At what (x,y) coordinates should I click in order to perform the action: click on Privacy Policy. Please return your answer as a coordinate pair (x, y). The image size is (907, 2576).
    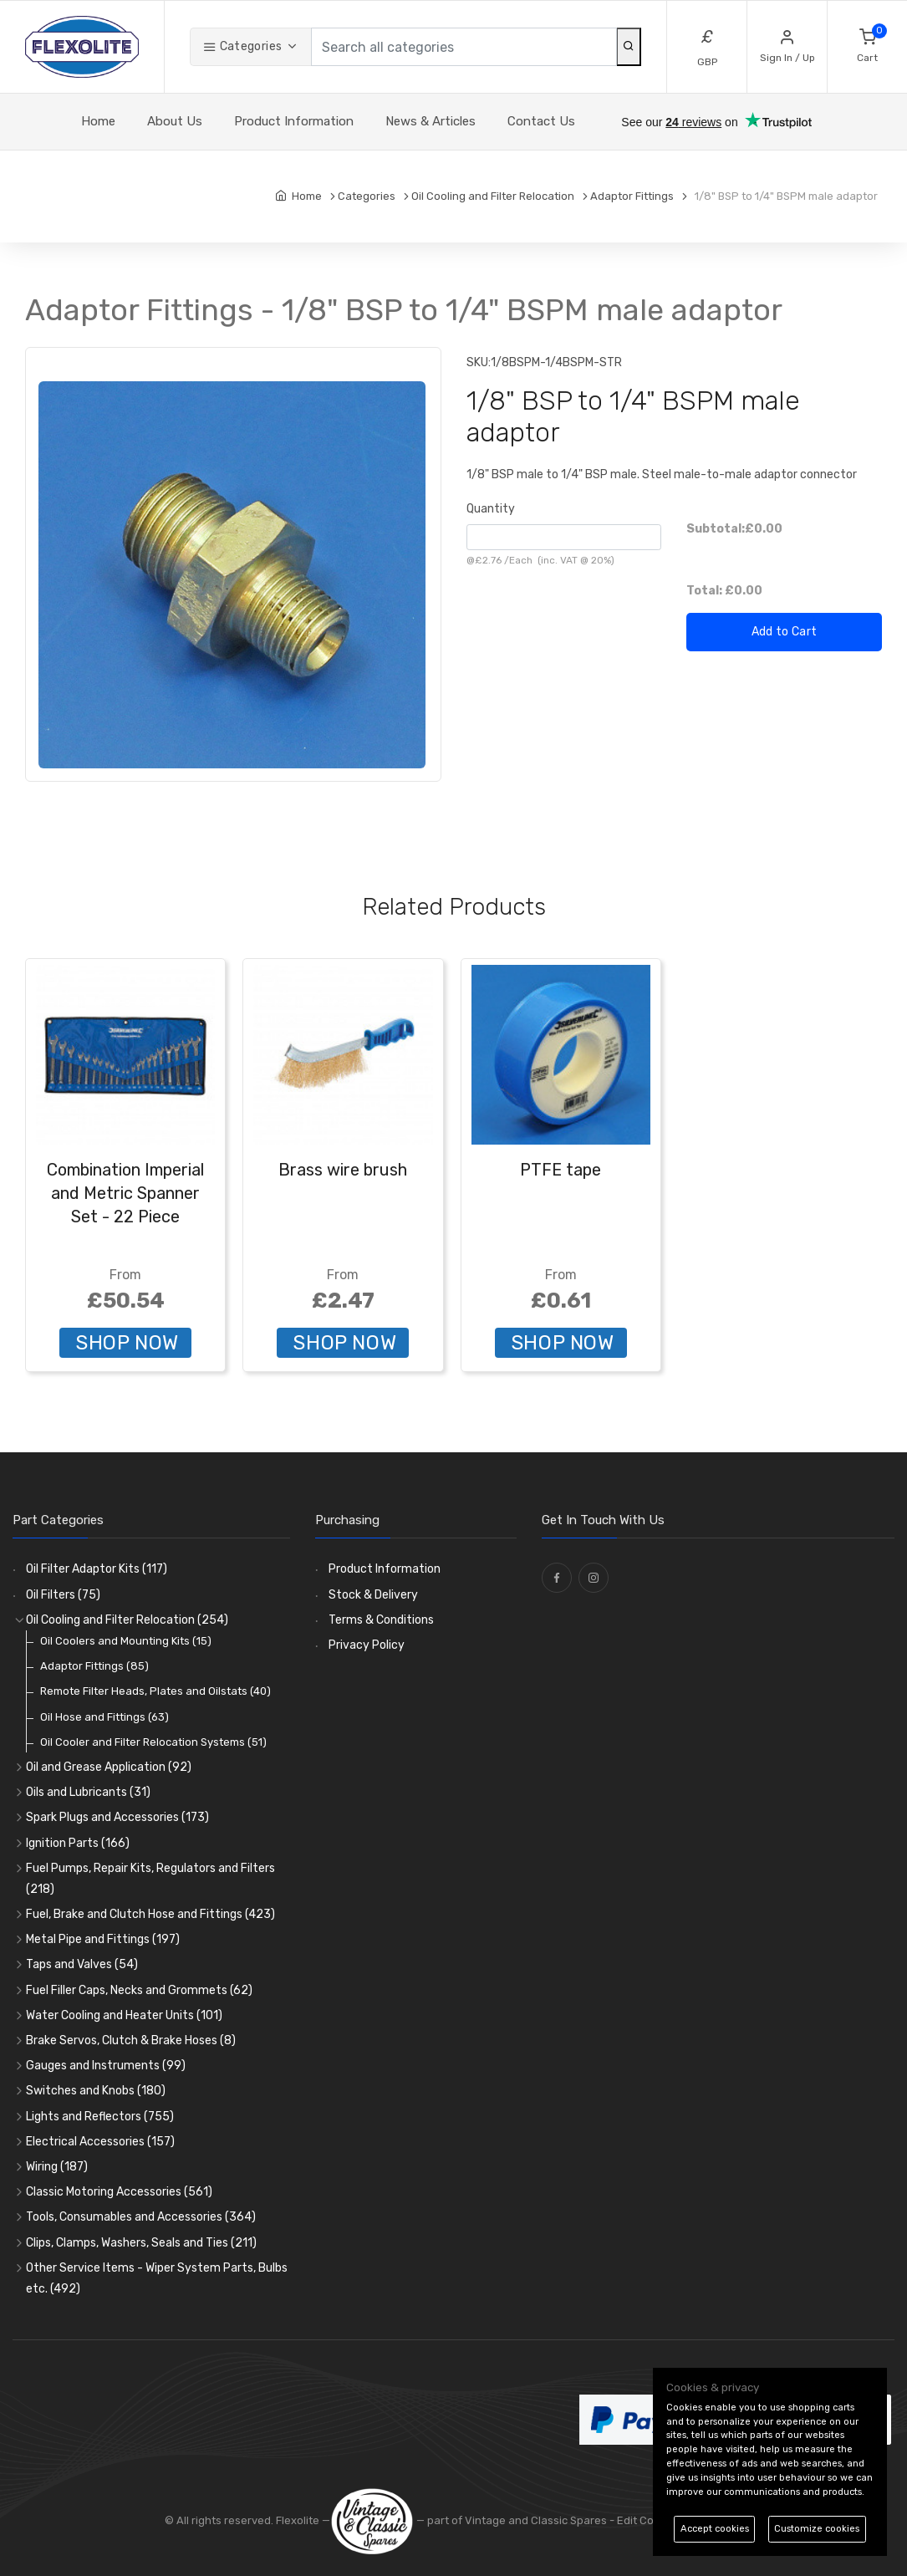
    Looking at the image, I should click on (367, 1645).